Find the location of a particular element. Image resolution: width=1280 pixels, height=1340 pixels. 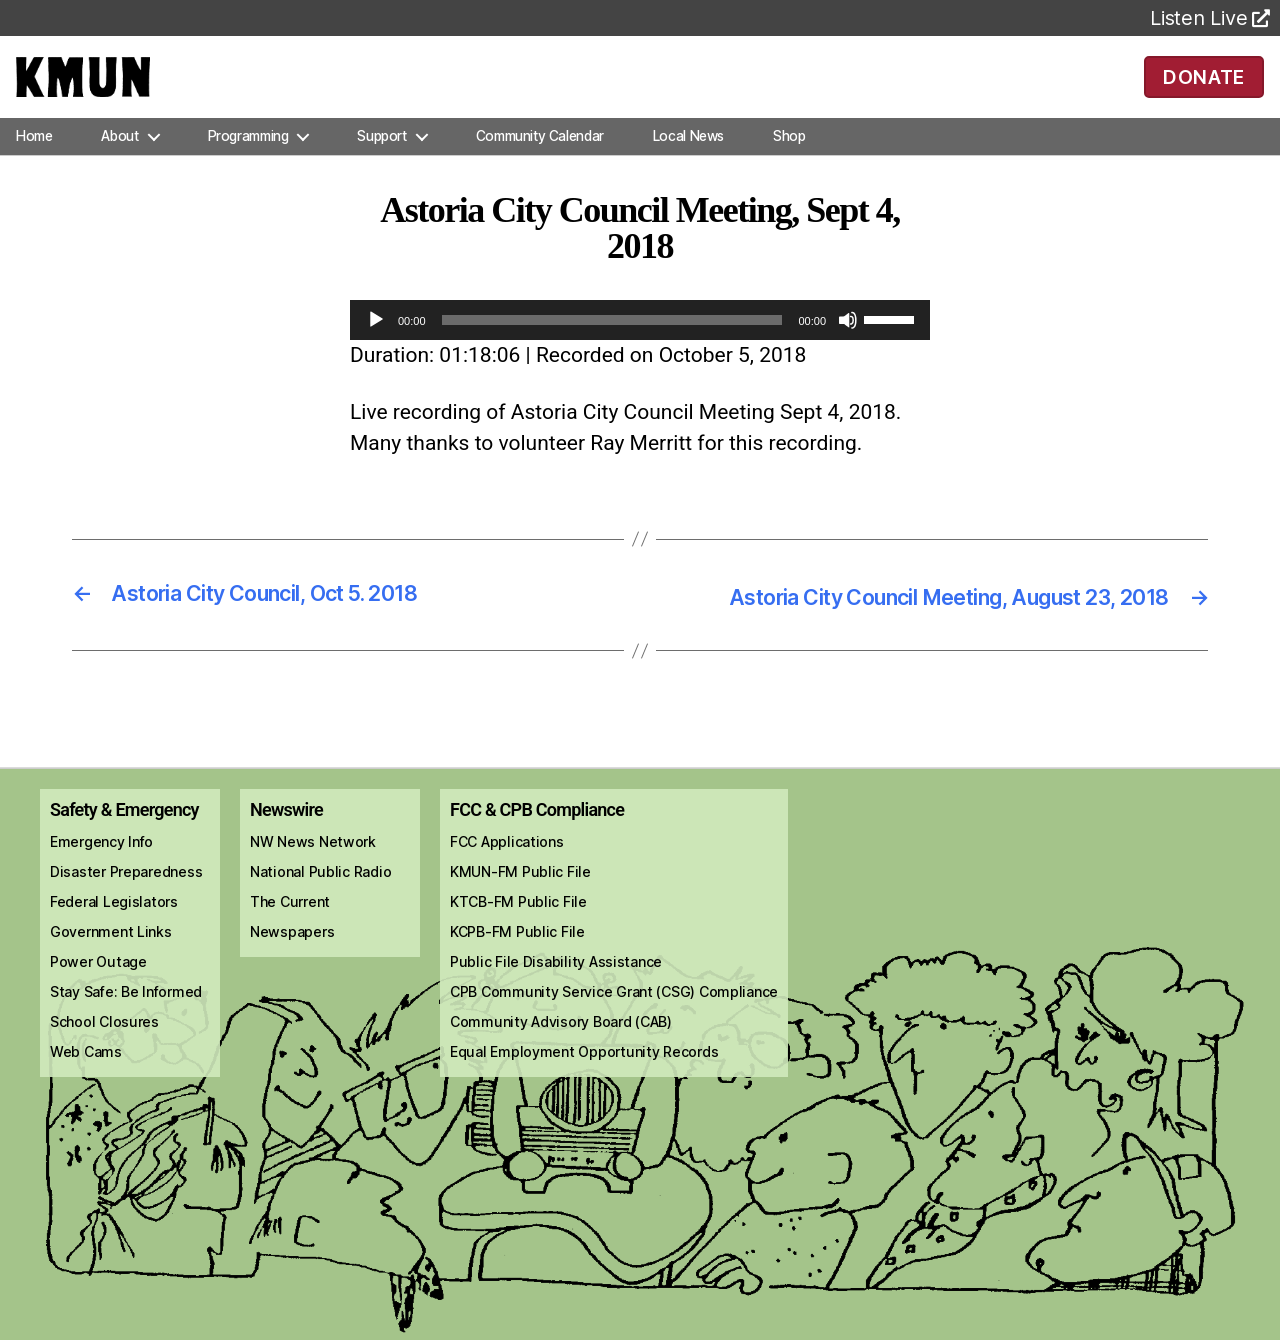

[Mute] is located at coordinates (848, 348).